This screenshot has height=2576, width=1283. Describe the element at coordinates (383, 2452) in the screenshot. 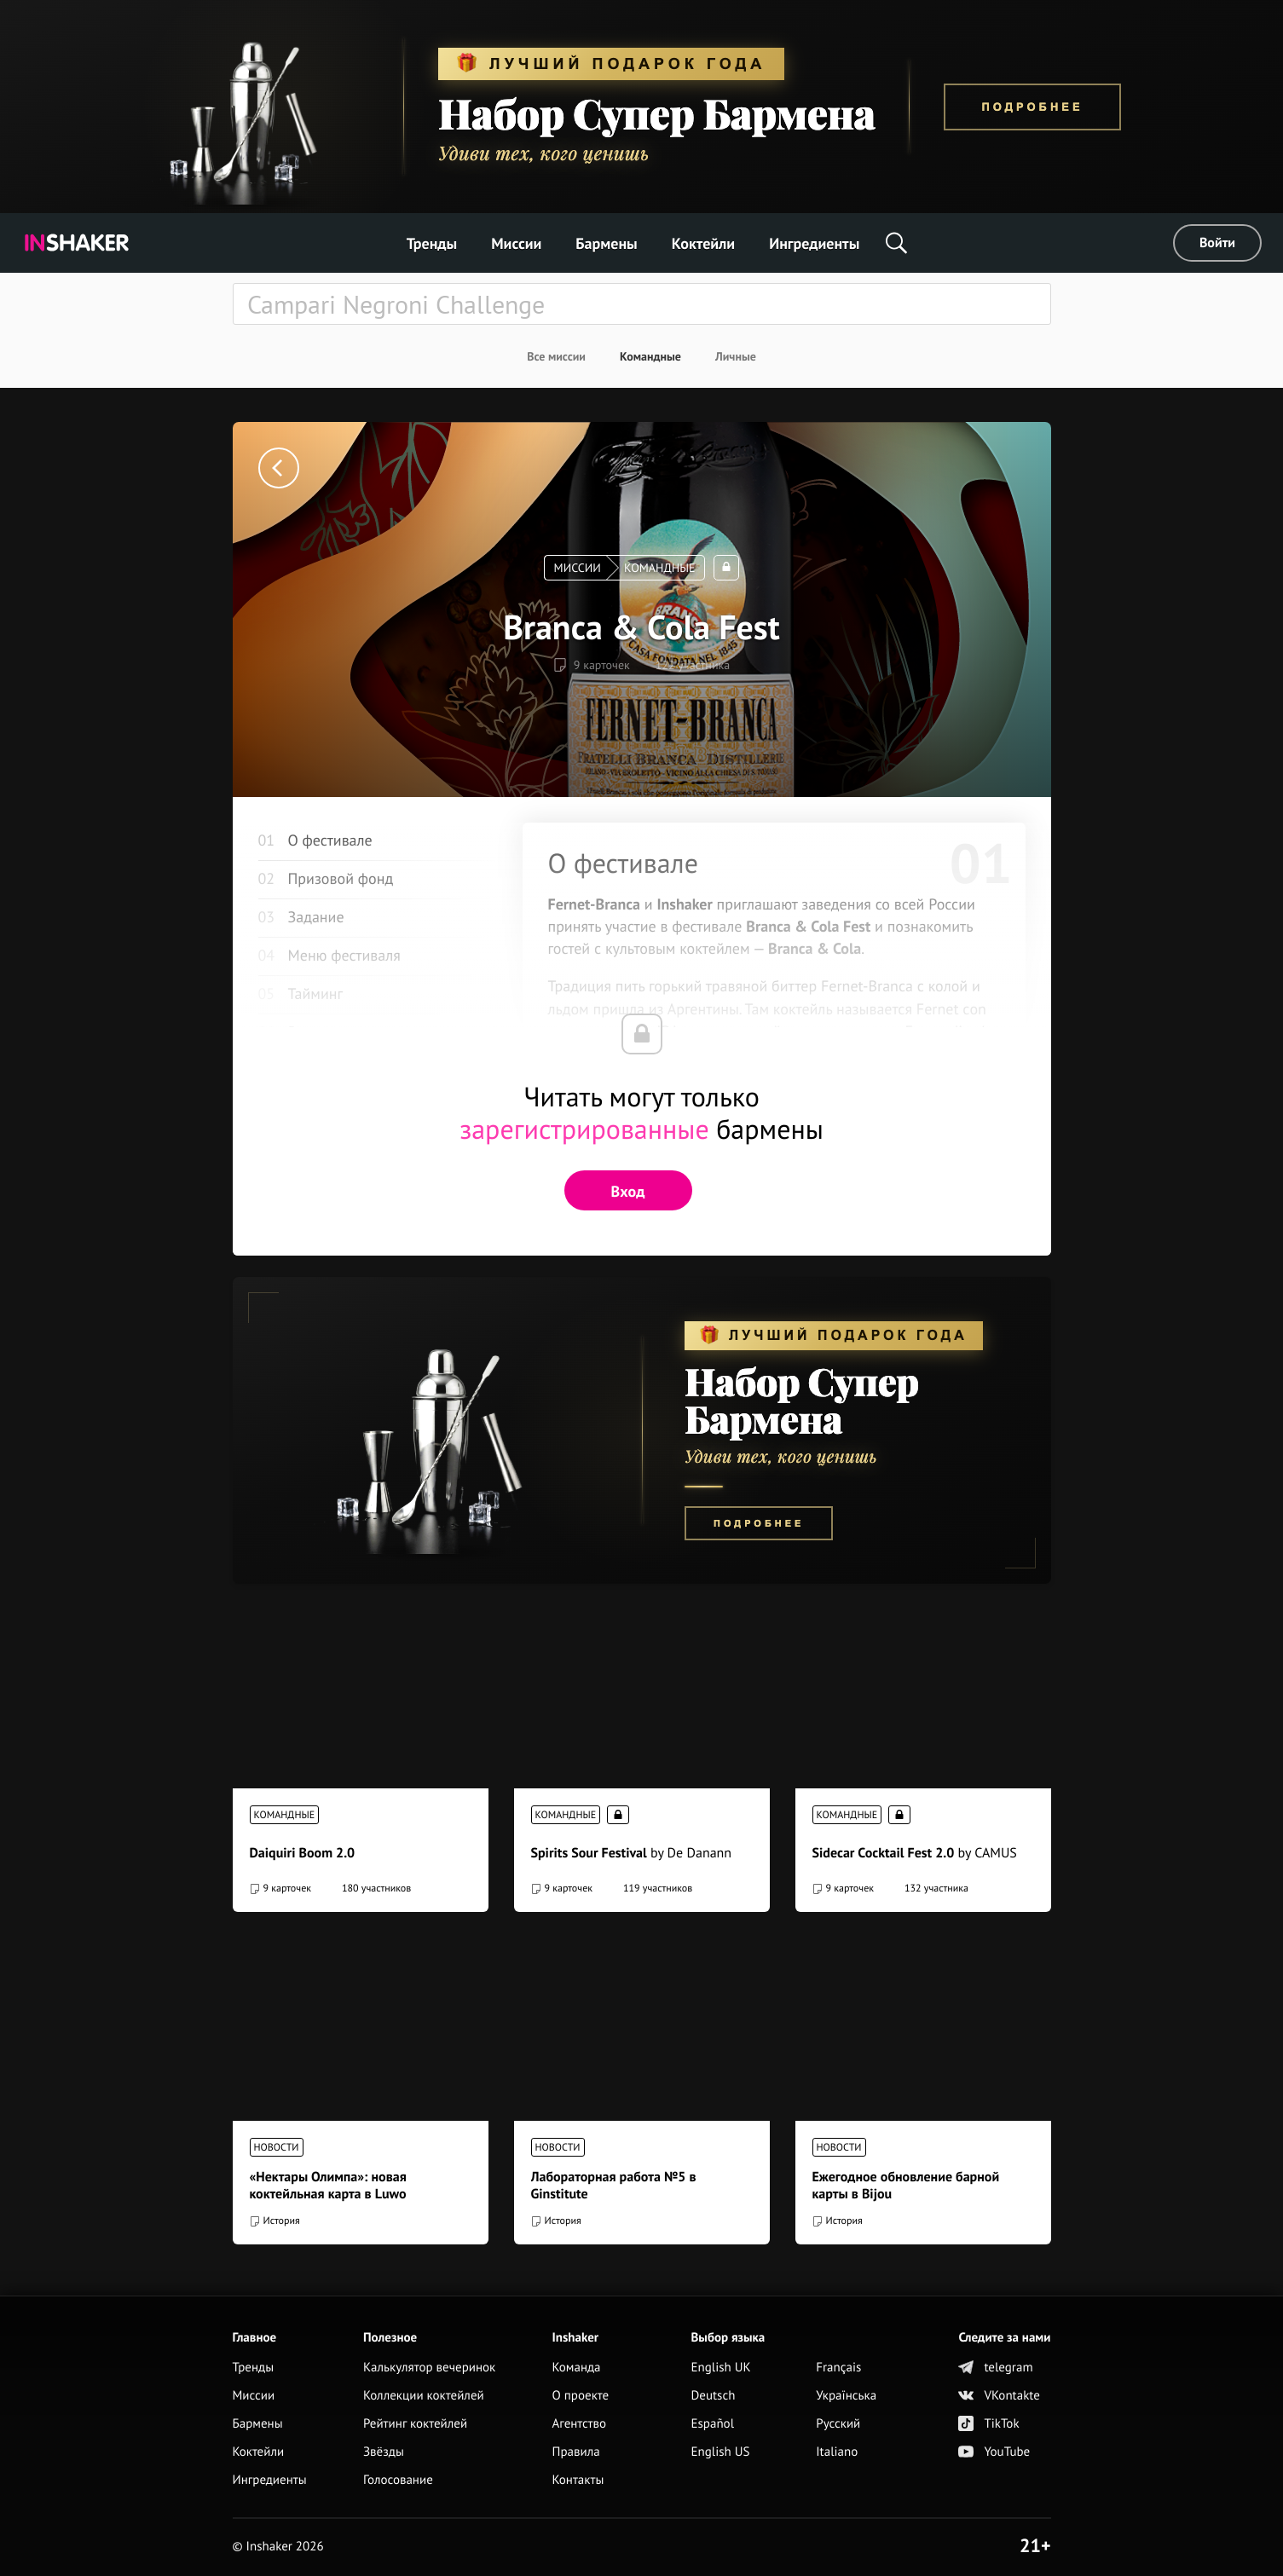

I see `Звёзды` at that location.